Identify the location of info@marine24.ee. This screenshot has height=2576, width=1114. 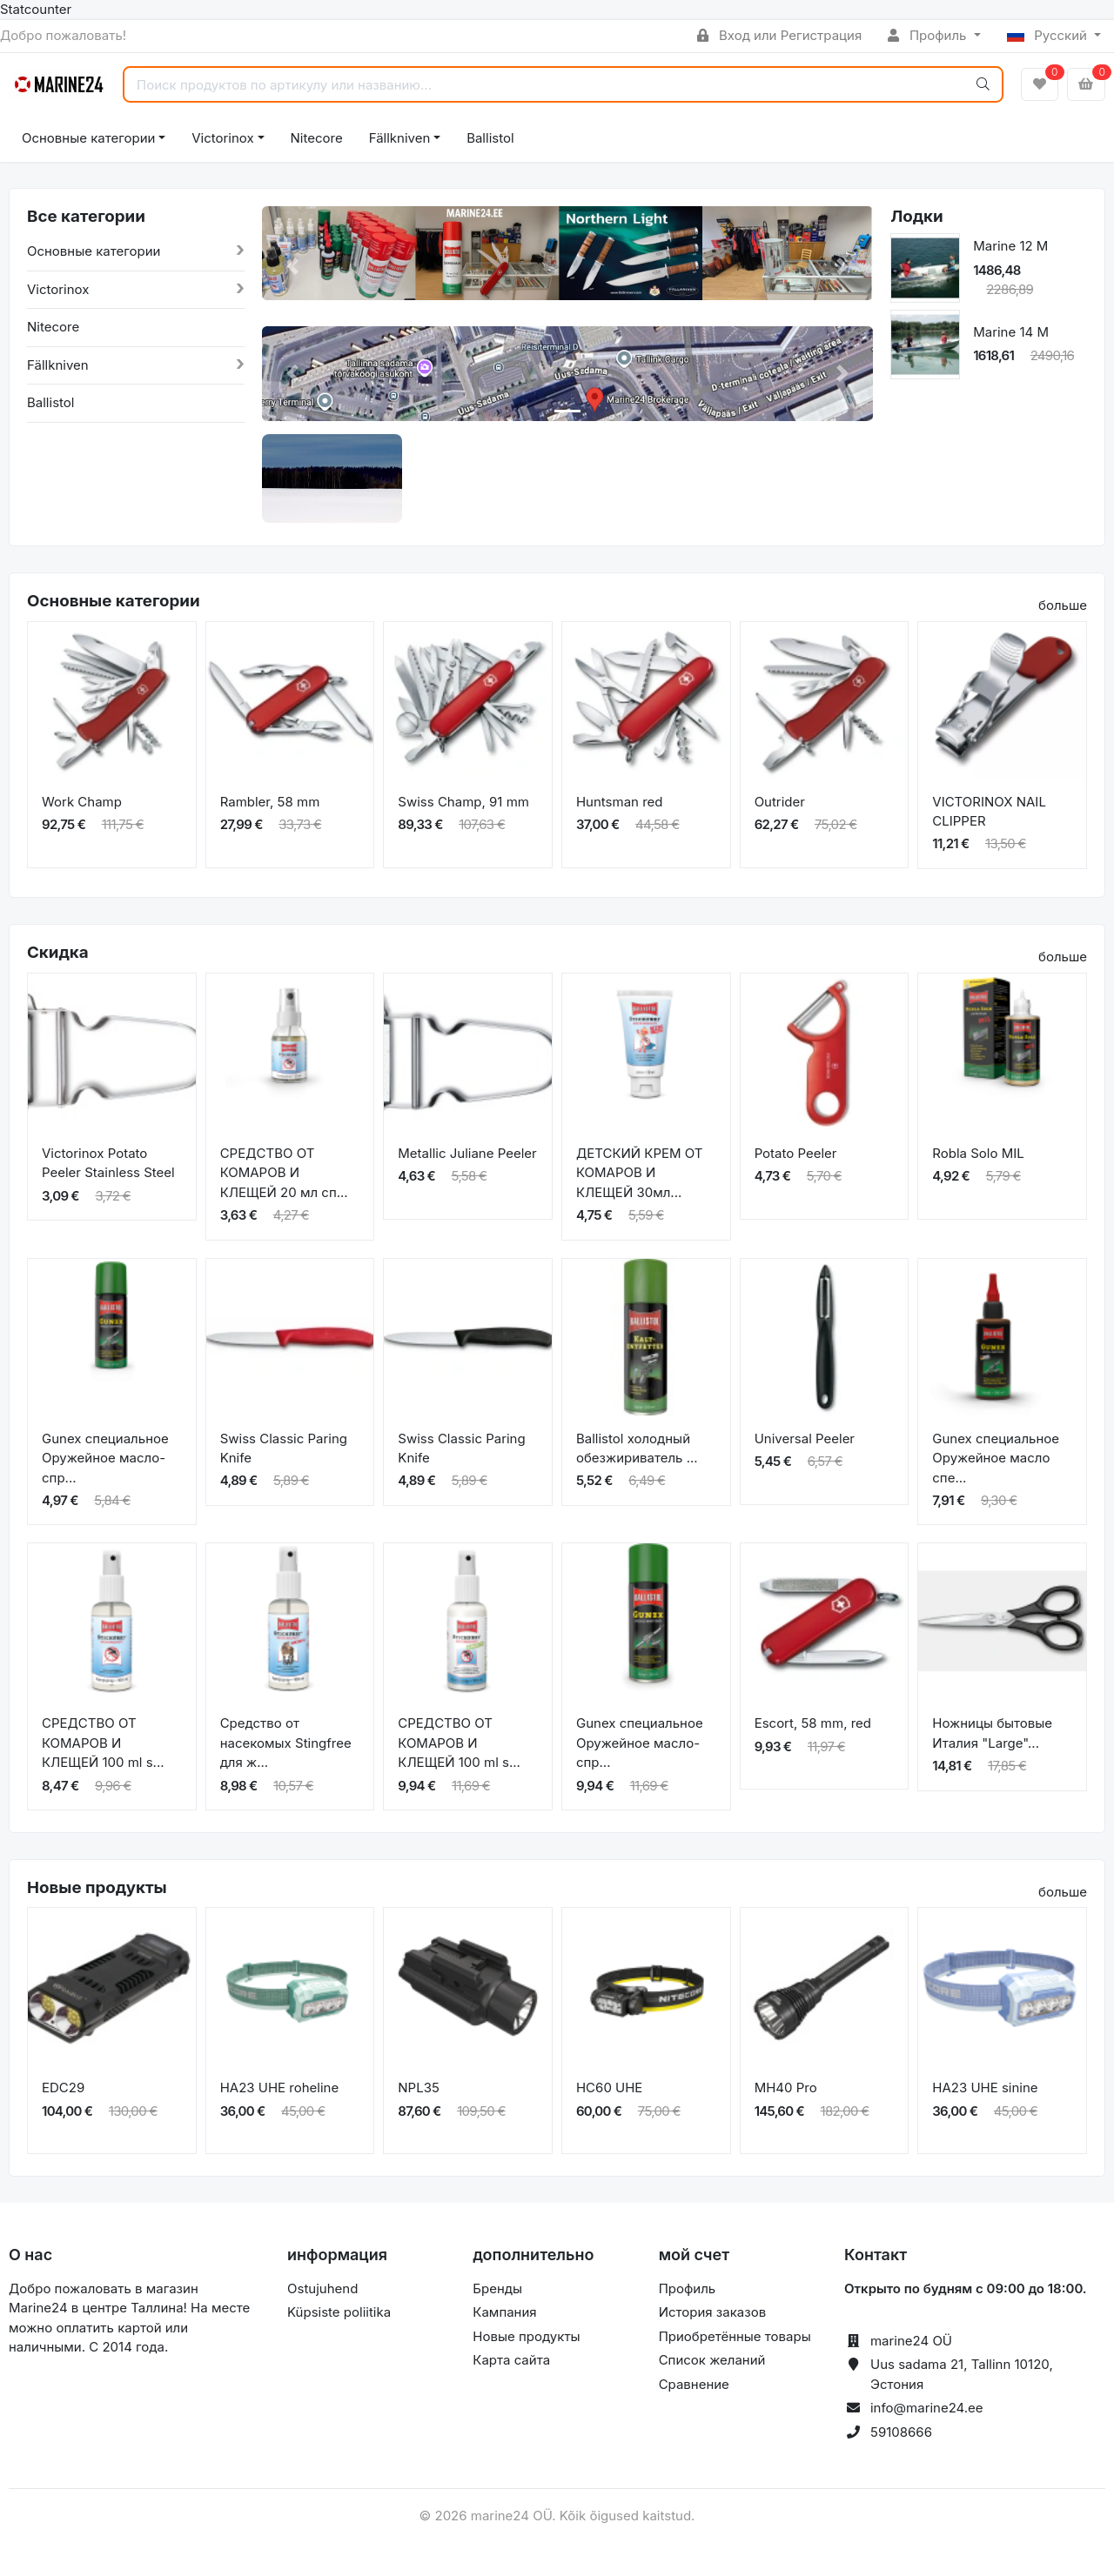
(926, 2407).